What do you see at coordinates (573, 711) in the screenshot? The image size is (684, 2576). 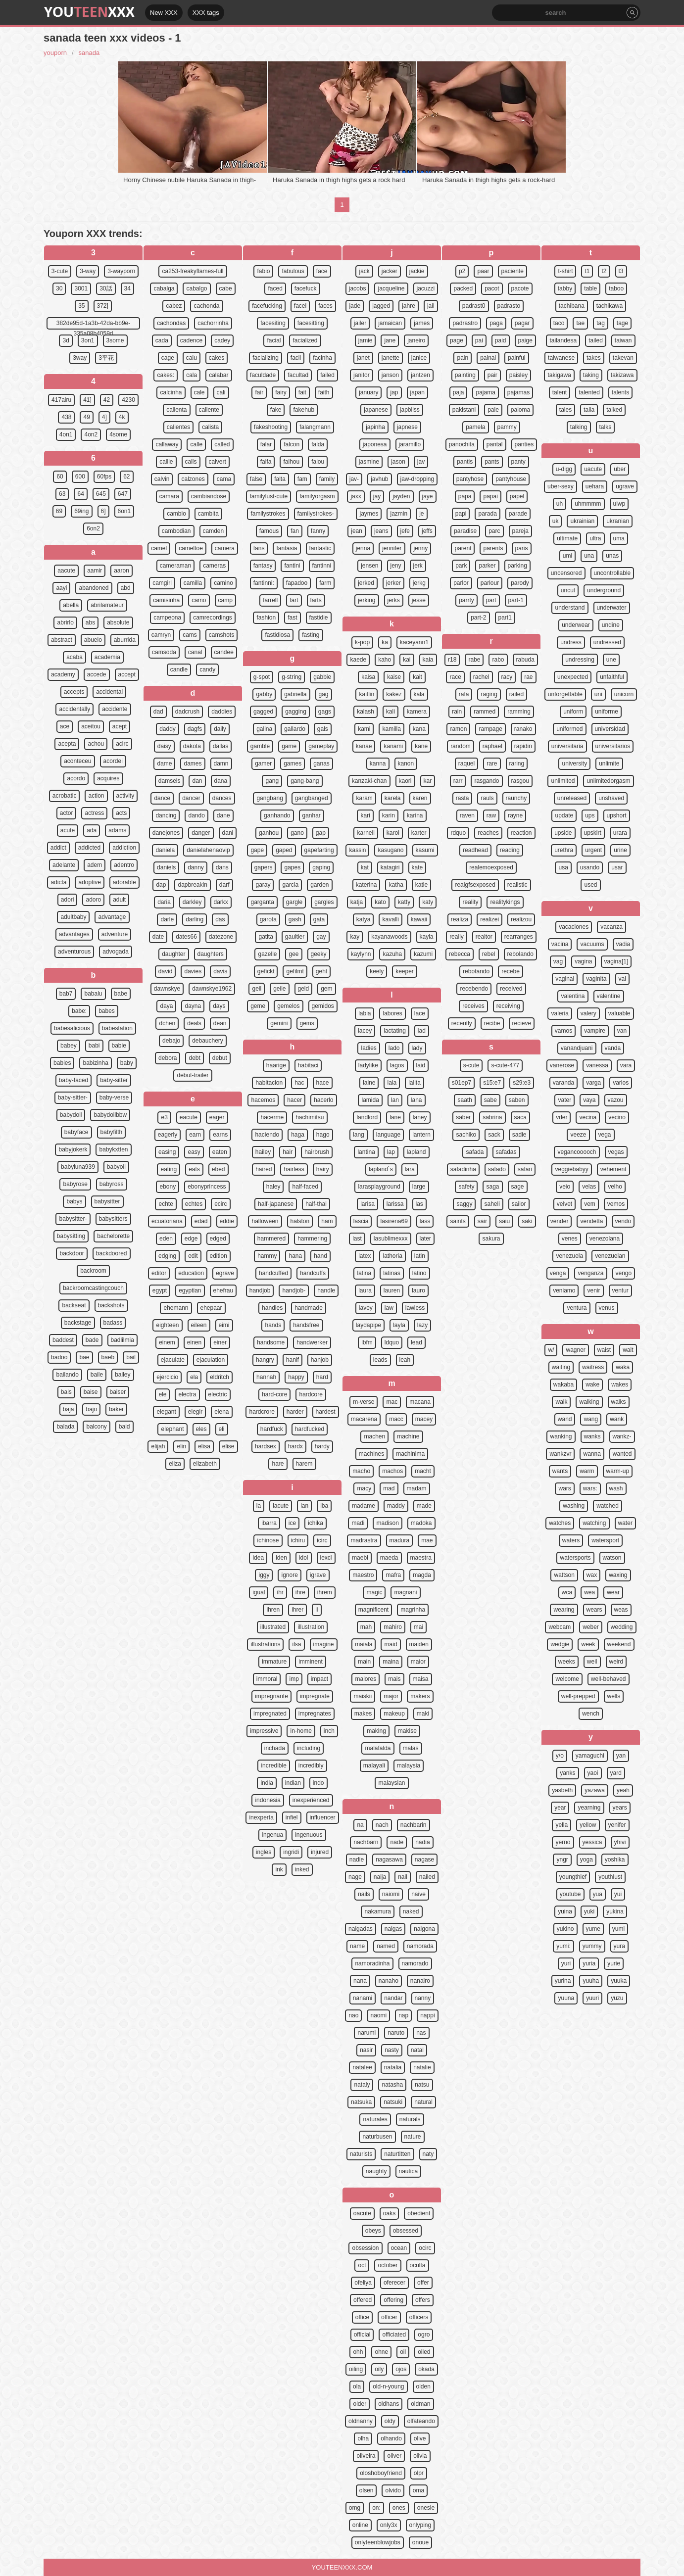 I see `uniform` at bounding box center [573, 711].